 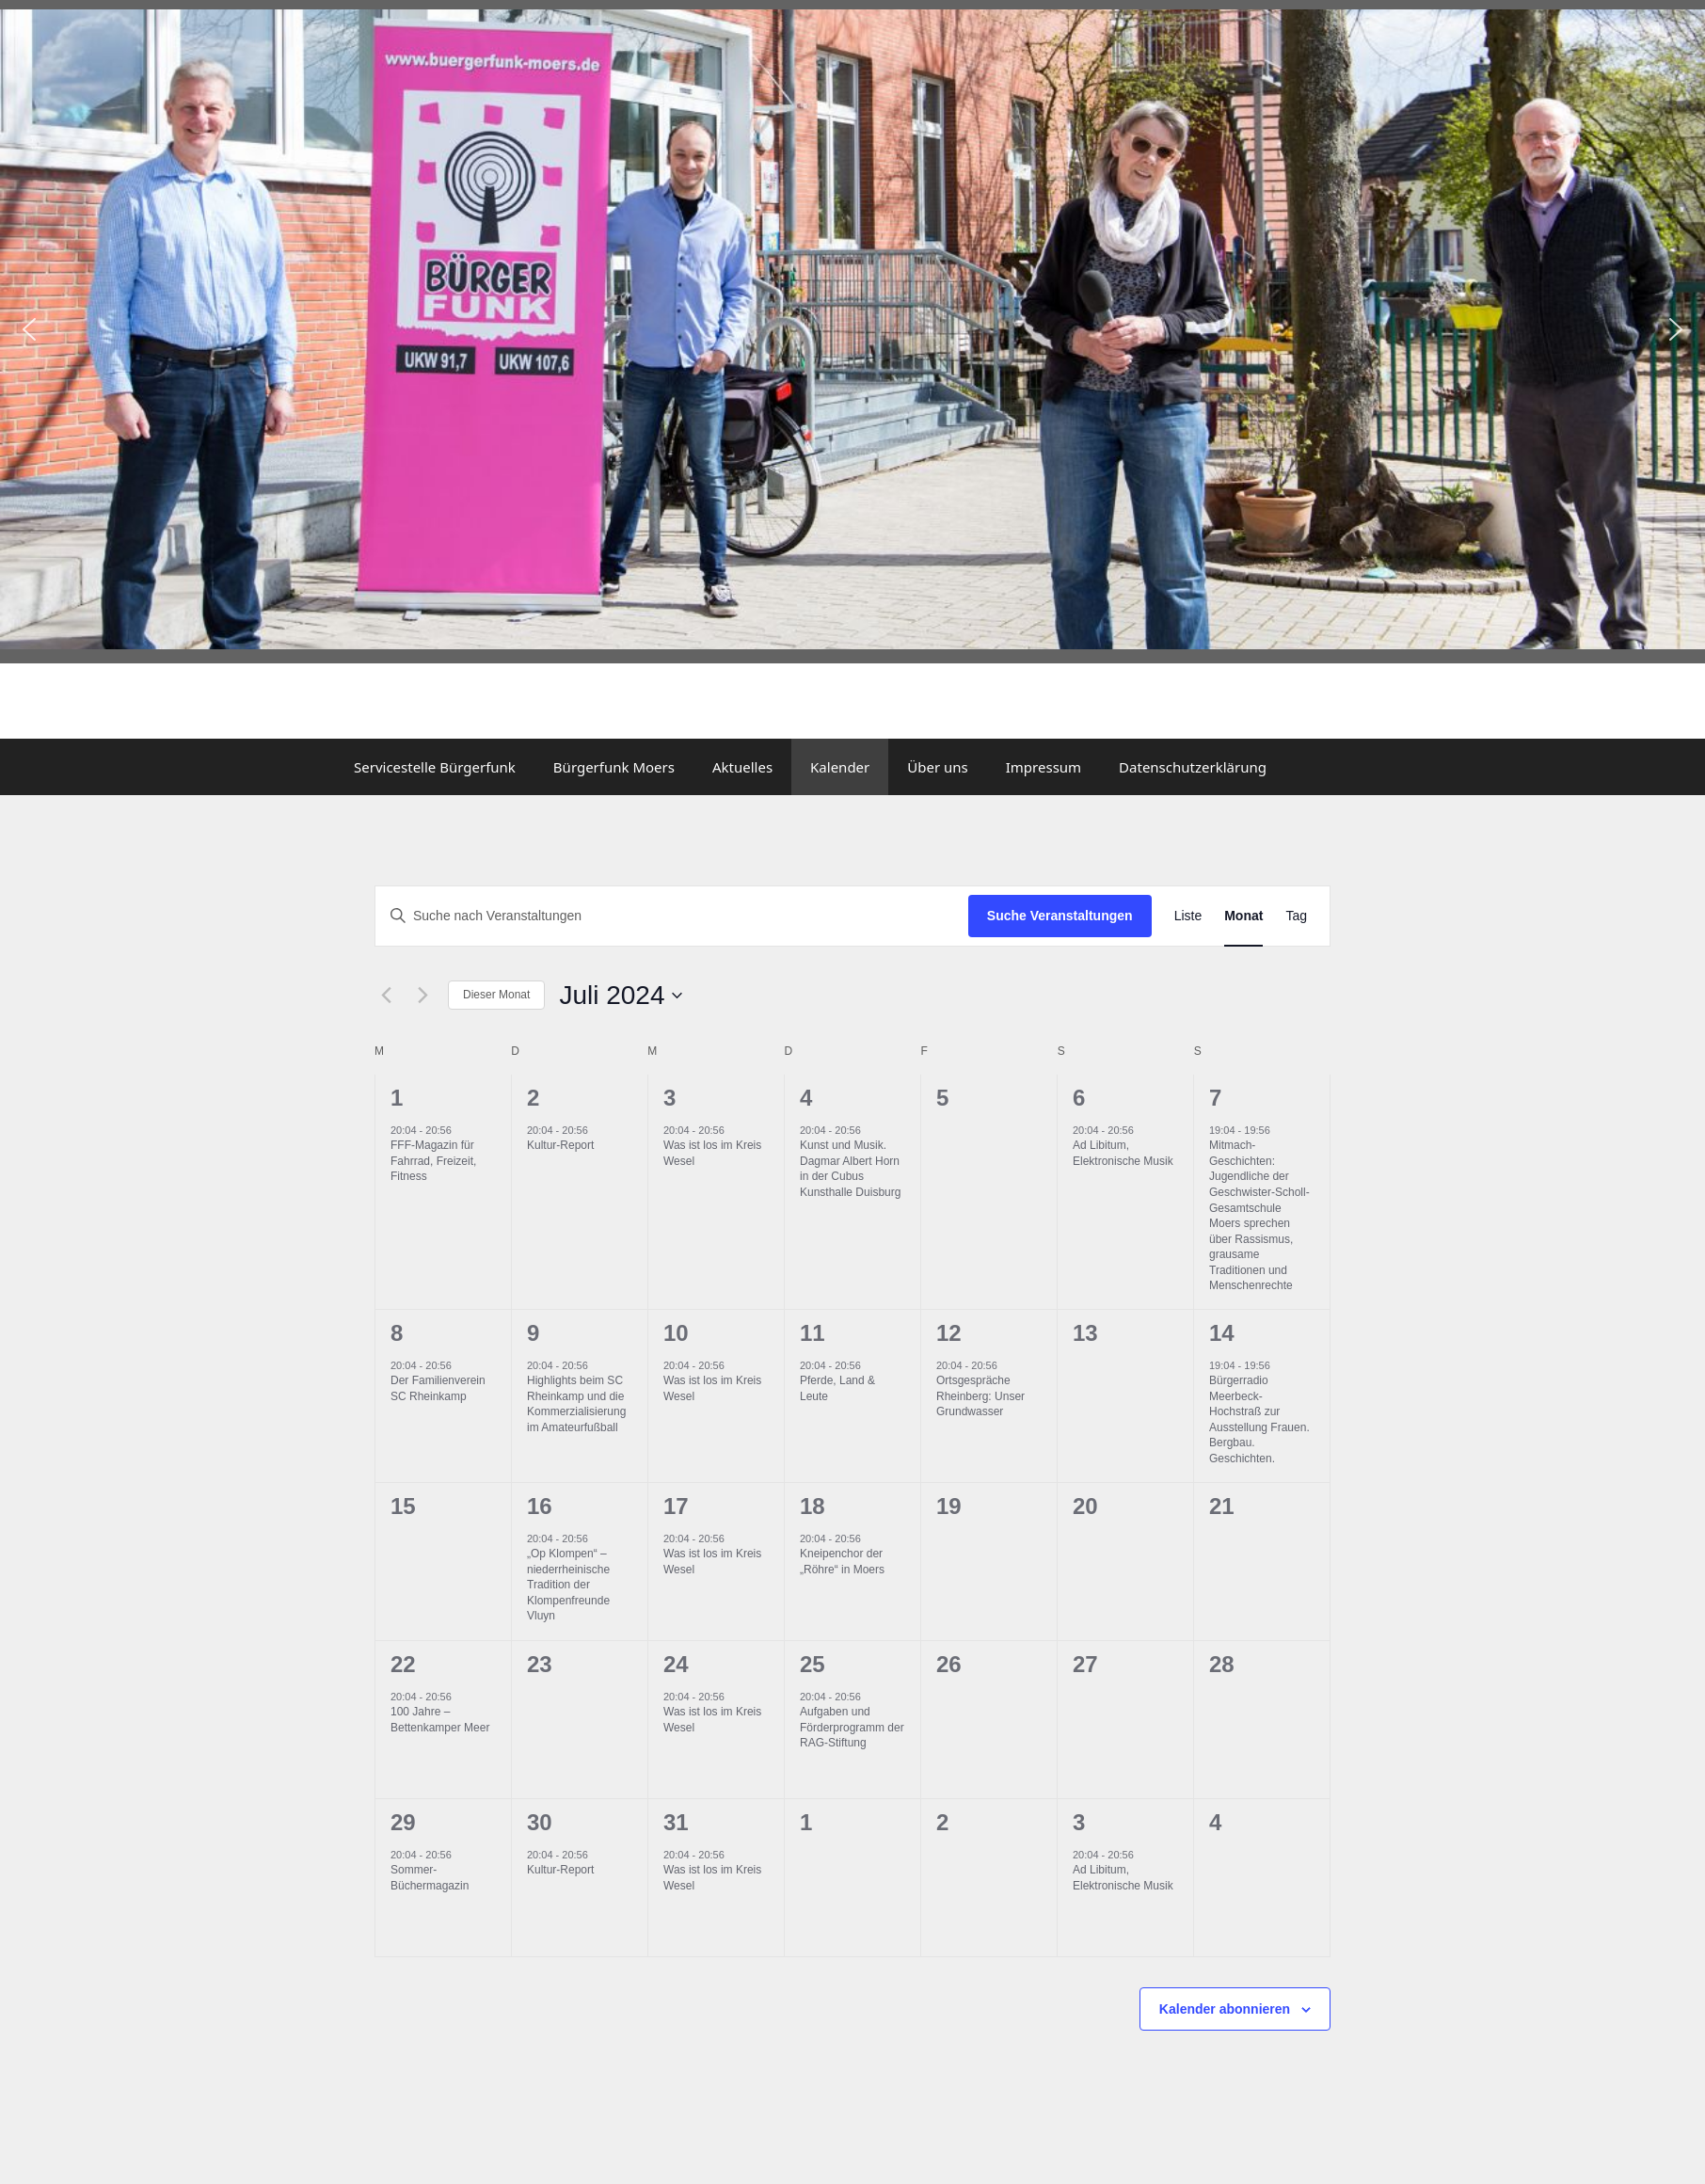 What do you see at coordinates (949, 1333) in the screenshot?
I see `12 [Juli 12]` at bounding box center [949, 1333].